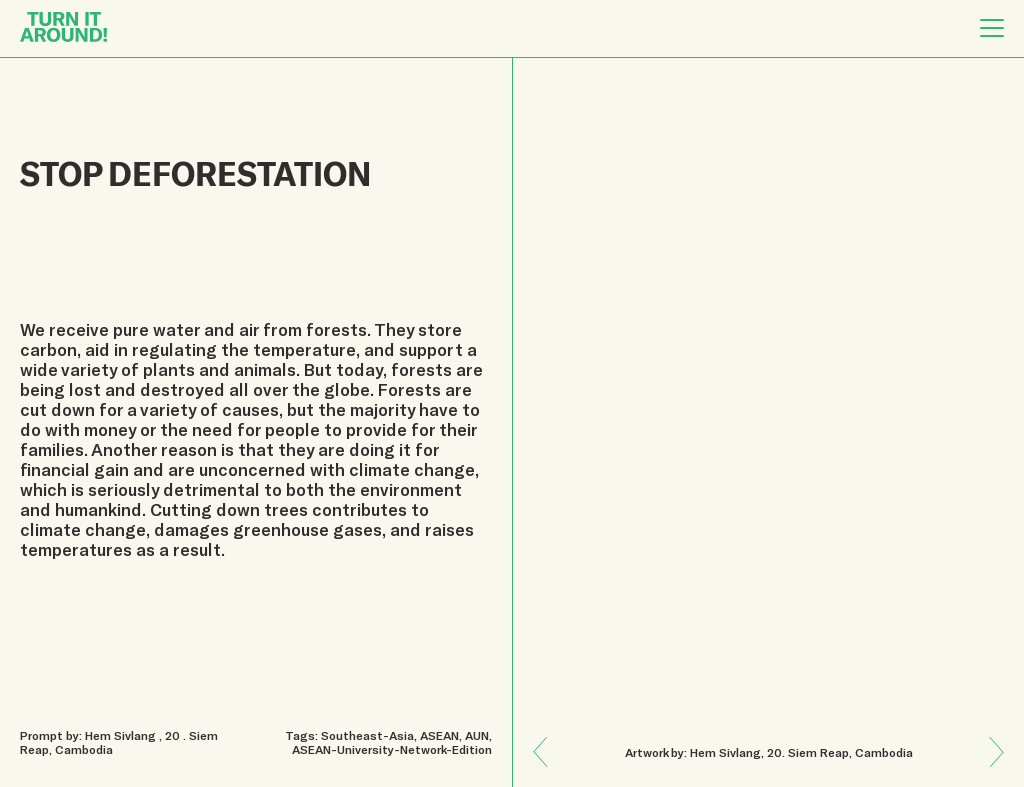 The height and width of the screenshot is (787, 1024). I want to click on ASEAN-University-Network-Edition, so click(392, 749).